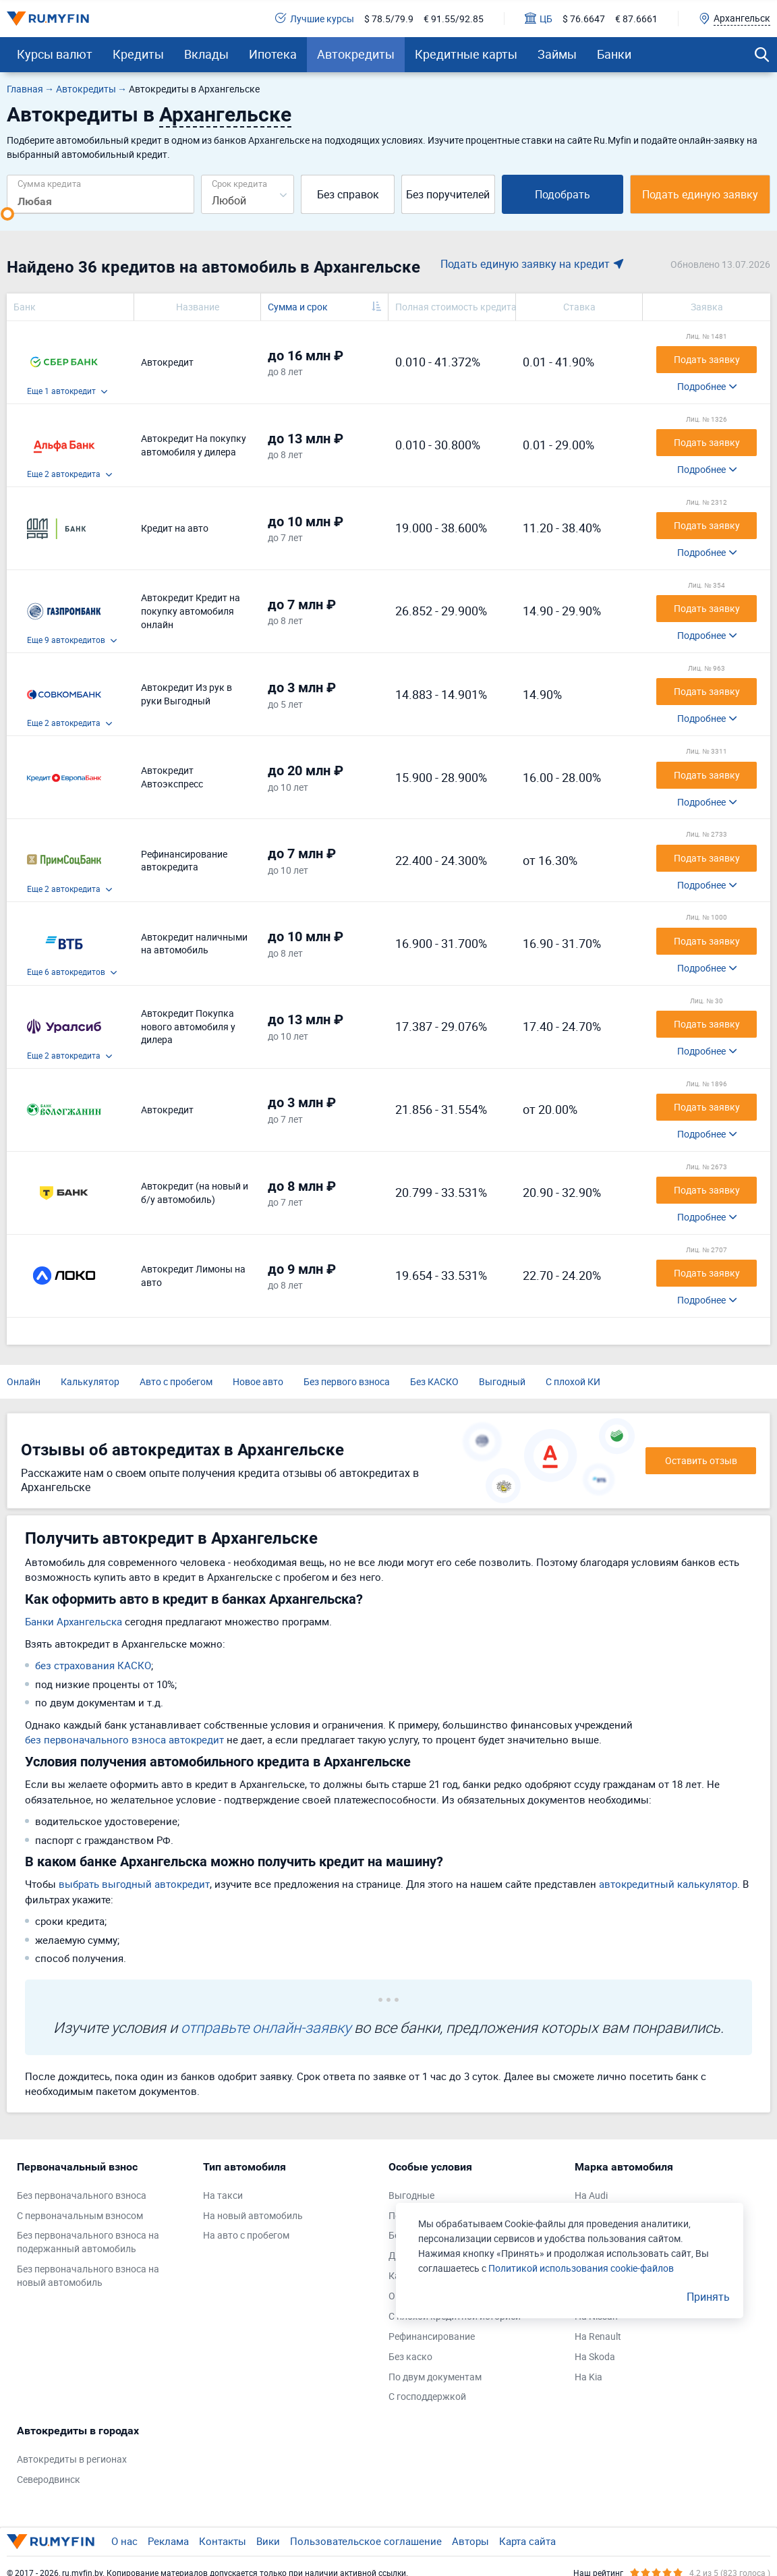  What do you see at coordinates (668, 1884) in the screenshot?
I see `автокредитный калькулятор` at bounding box center [668, 1884].